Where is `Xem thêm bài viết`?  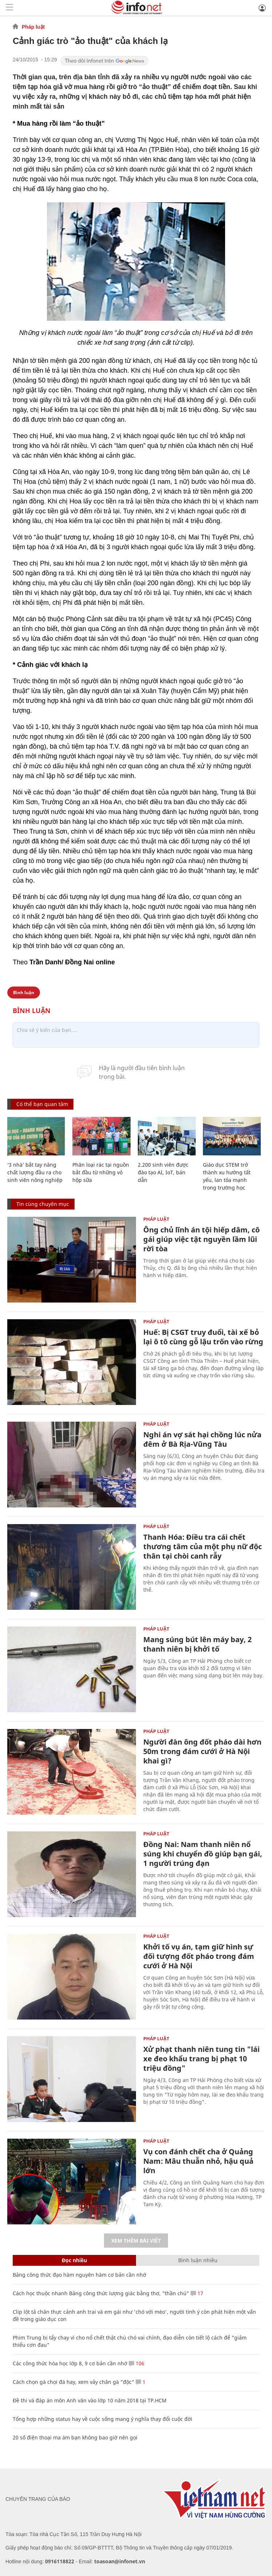
Xem thêm bài viết is located at coordinates (136, 2240).